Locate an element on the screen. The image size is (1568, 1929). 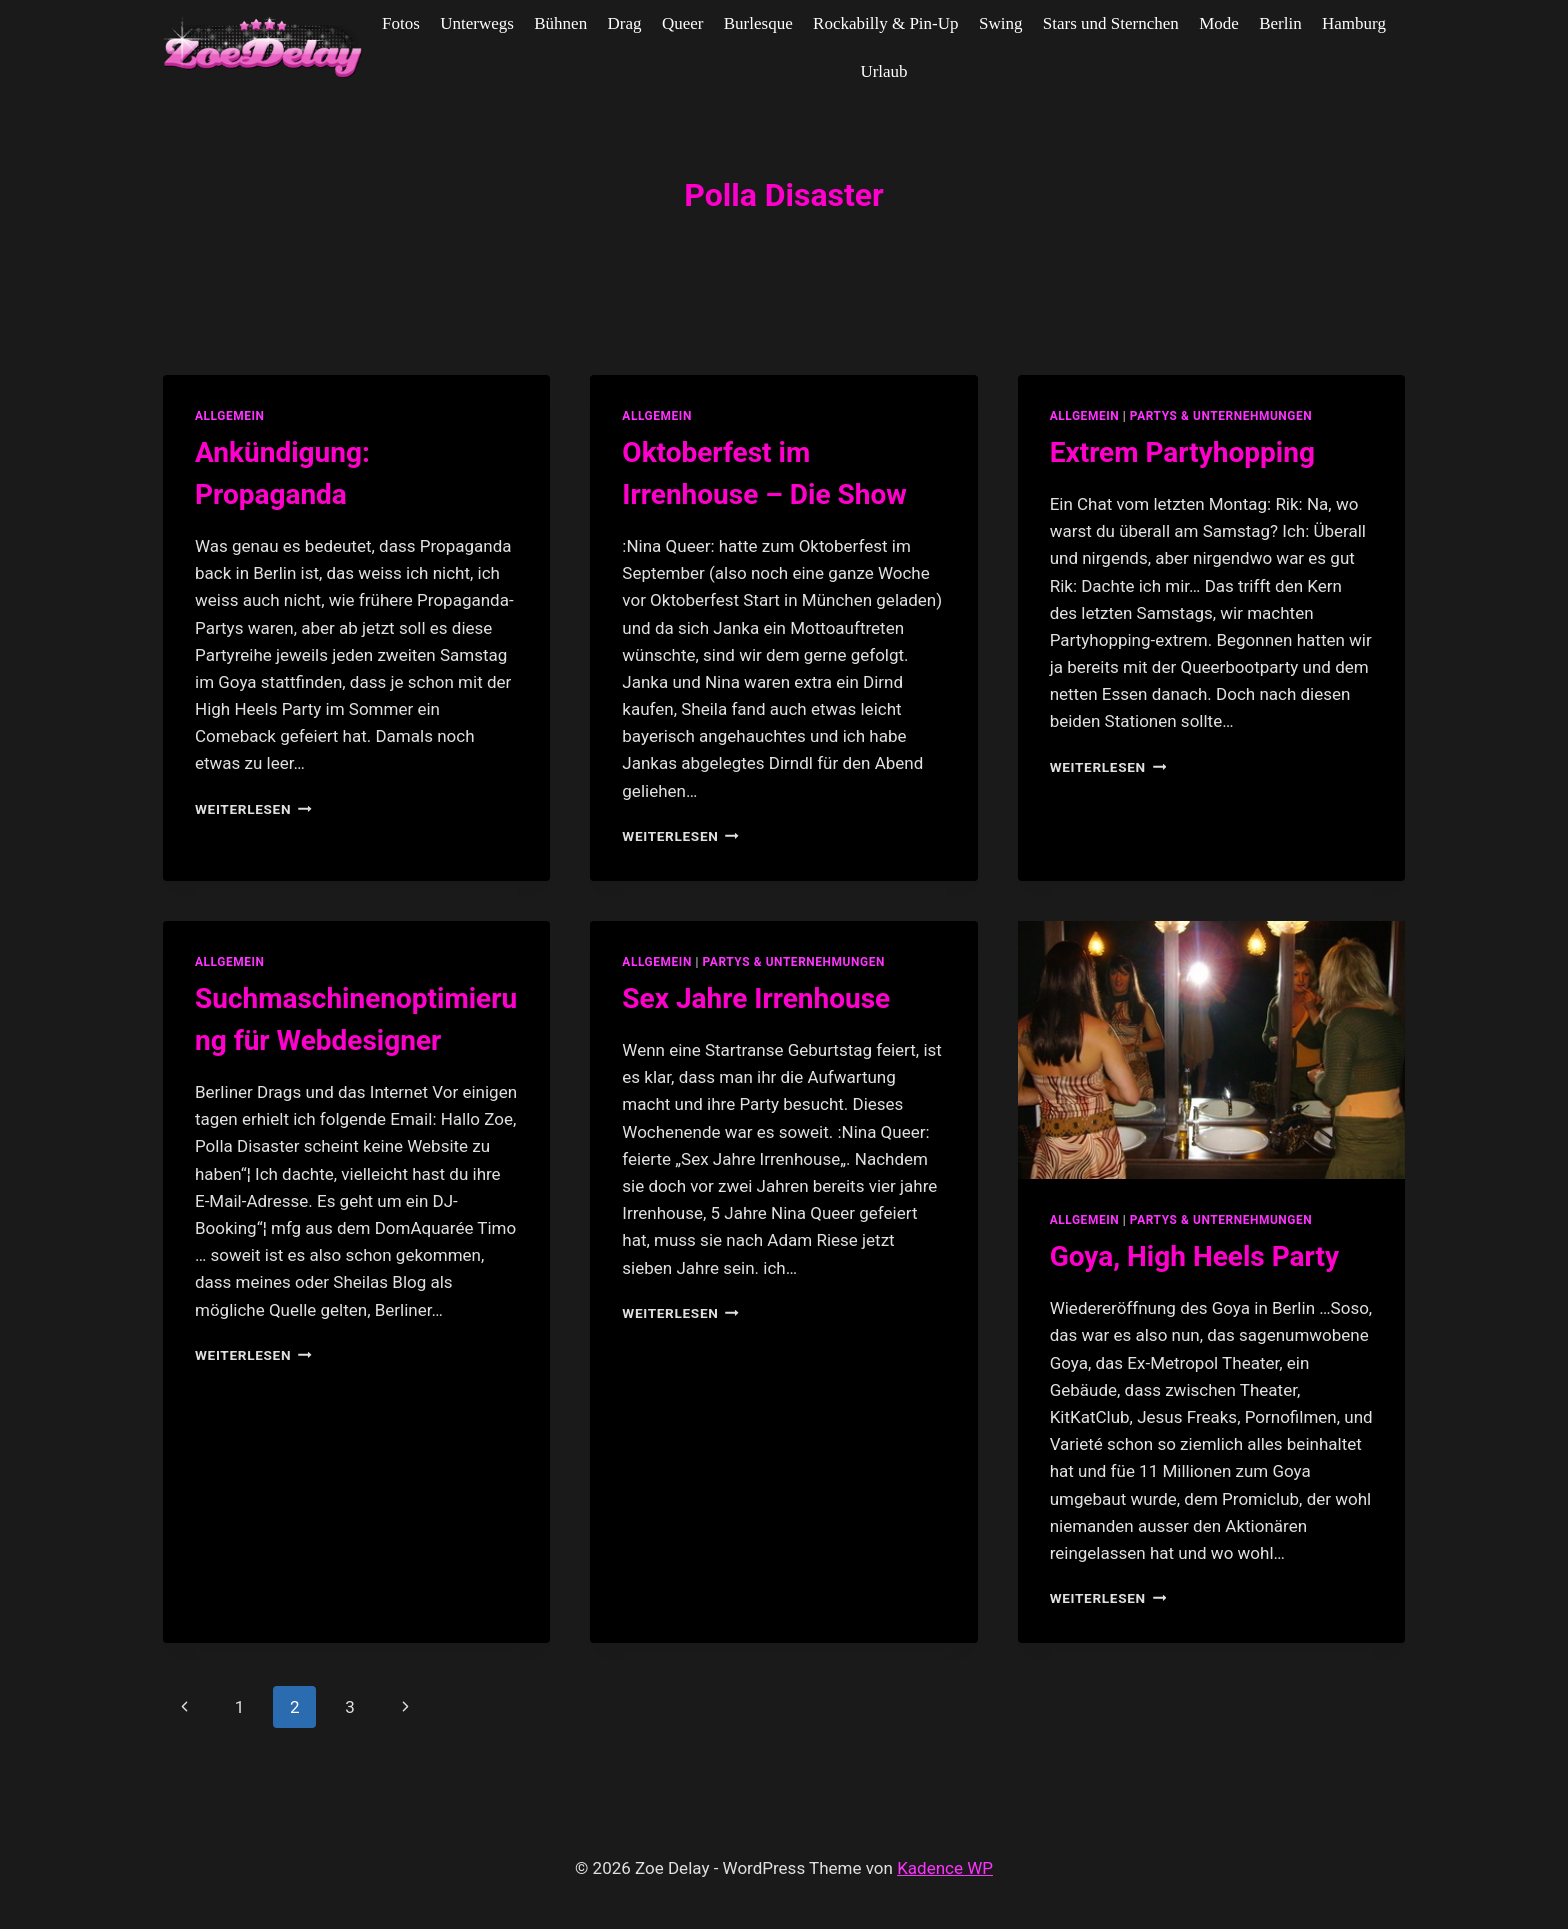
Weiterlesen is located at coordinates (253, 809).